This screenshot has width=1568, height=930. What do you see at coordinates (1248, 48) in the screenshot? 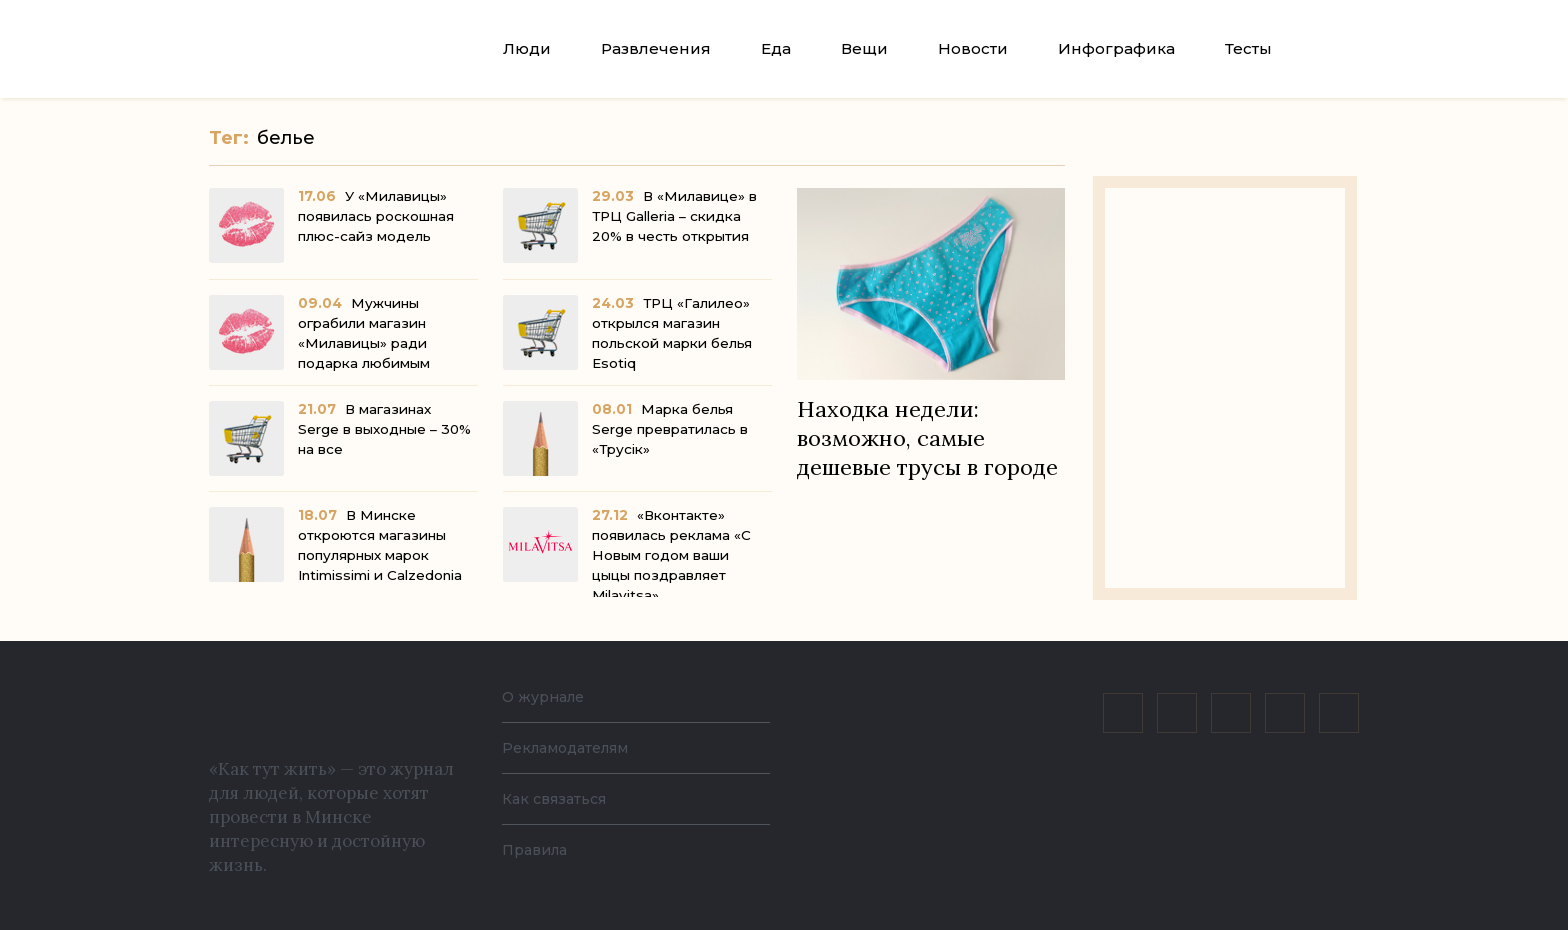
I see `Тесты` at bounding box center [1248, 48].